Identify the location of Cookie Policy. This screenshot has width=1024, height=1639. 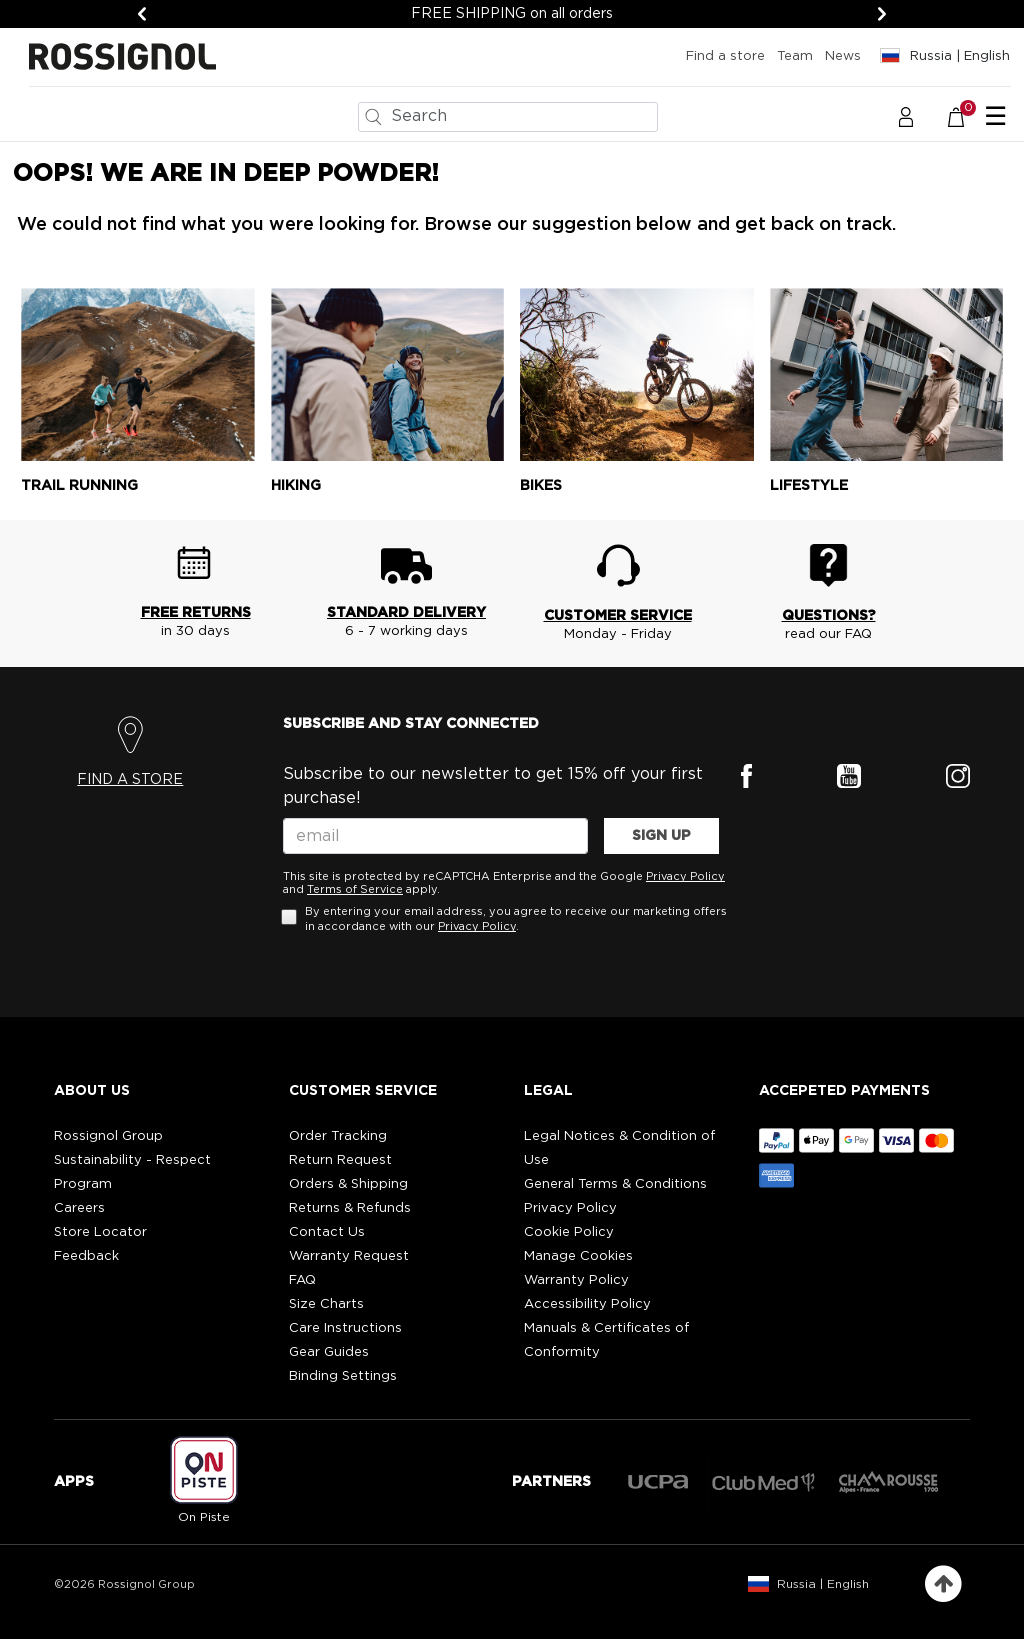
(569, 1232).